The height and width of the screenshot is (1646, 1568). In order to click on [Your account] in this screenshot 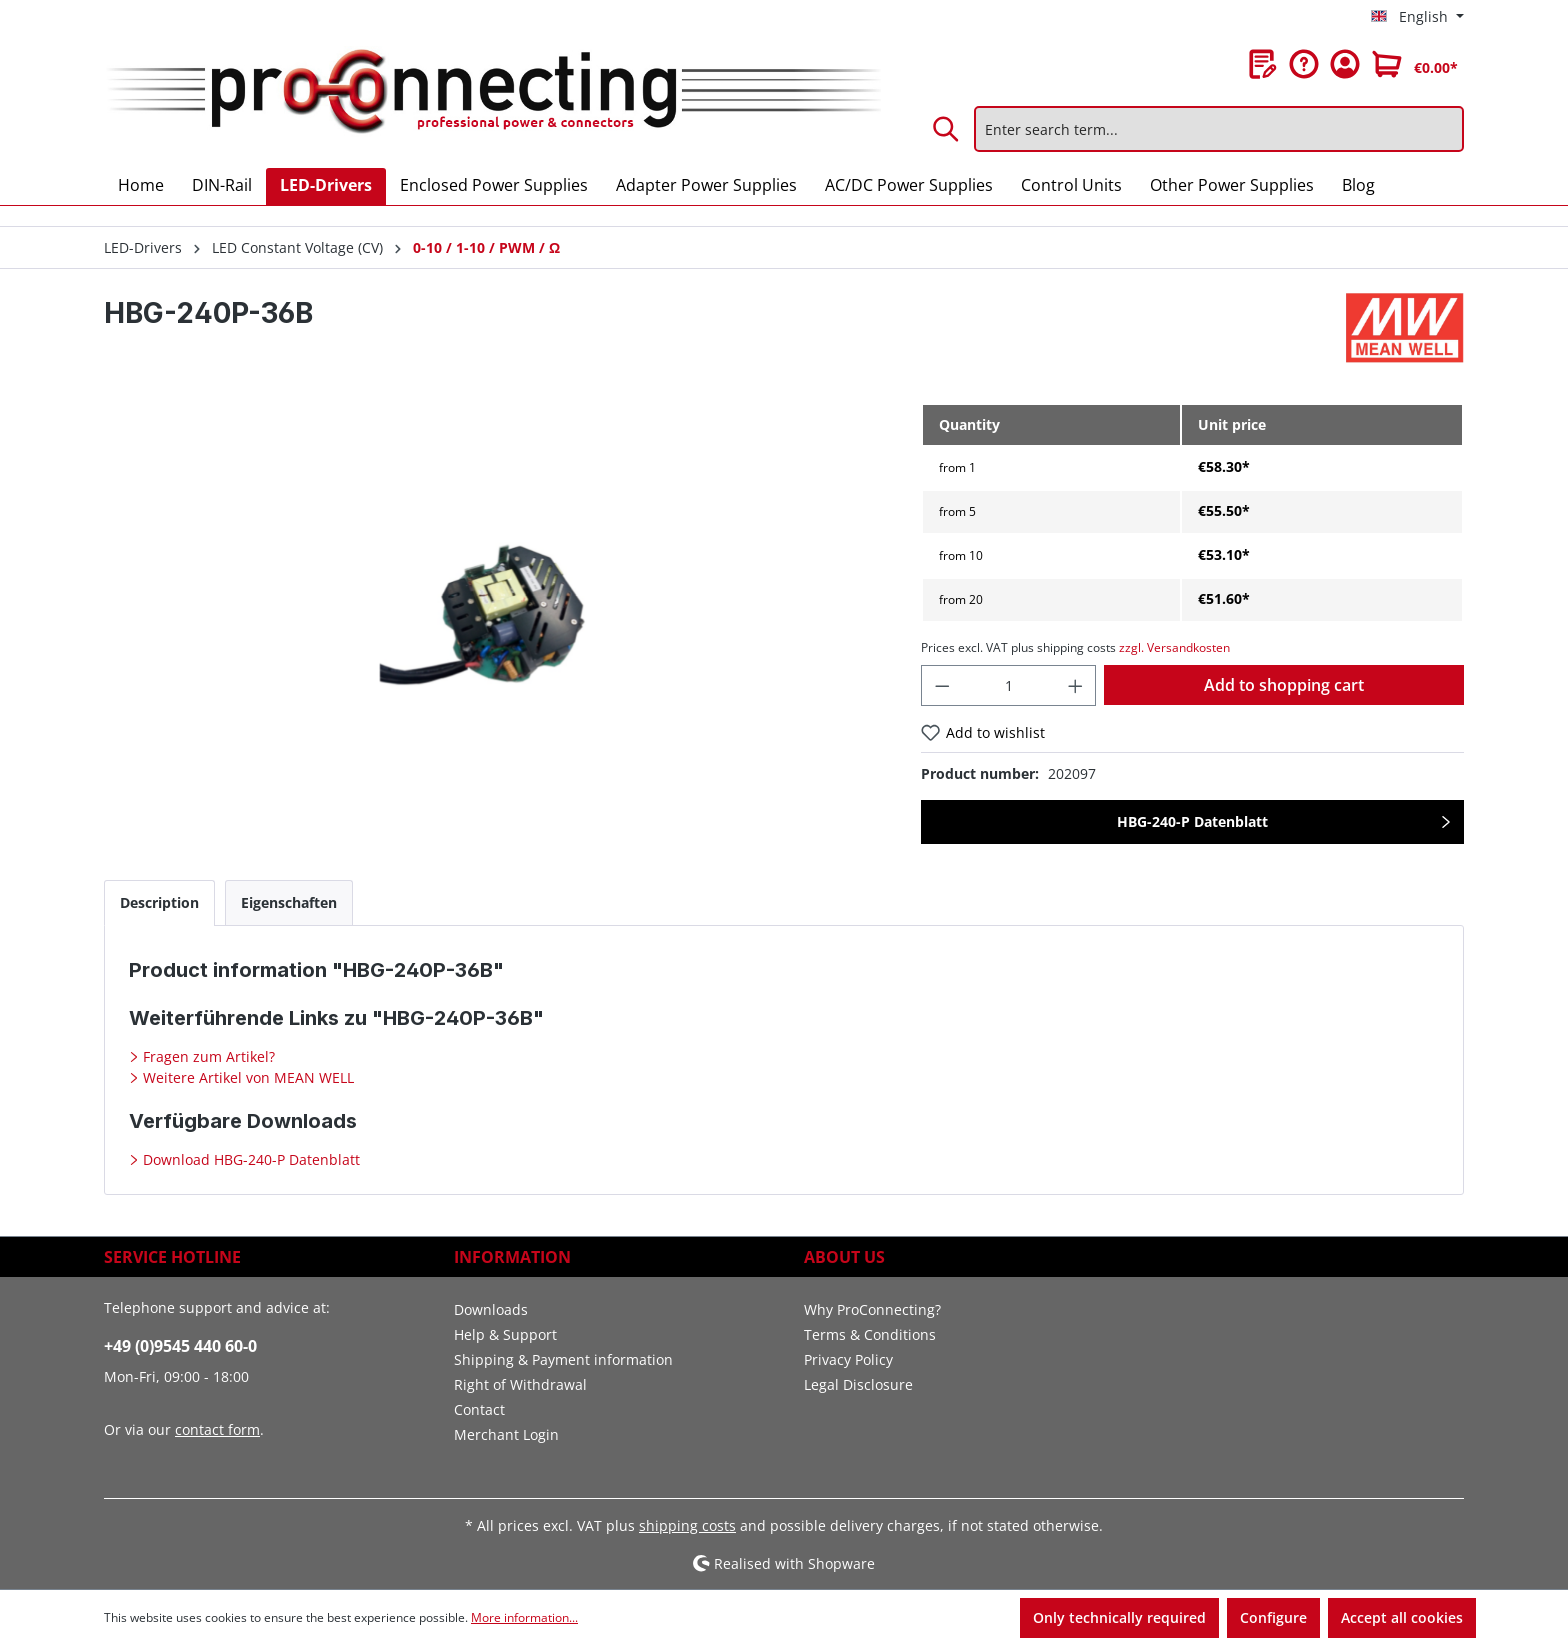, I will do `click(1345, 64)`.